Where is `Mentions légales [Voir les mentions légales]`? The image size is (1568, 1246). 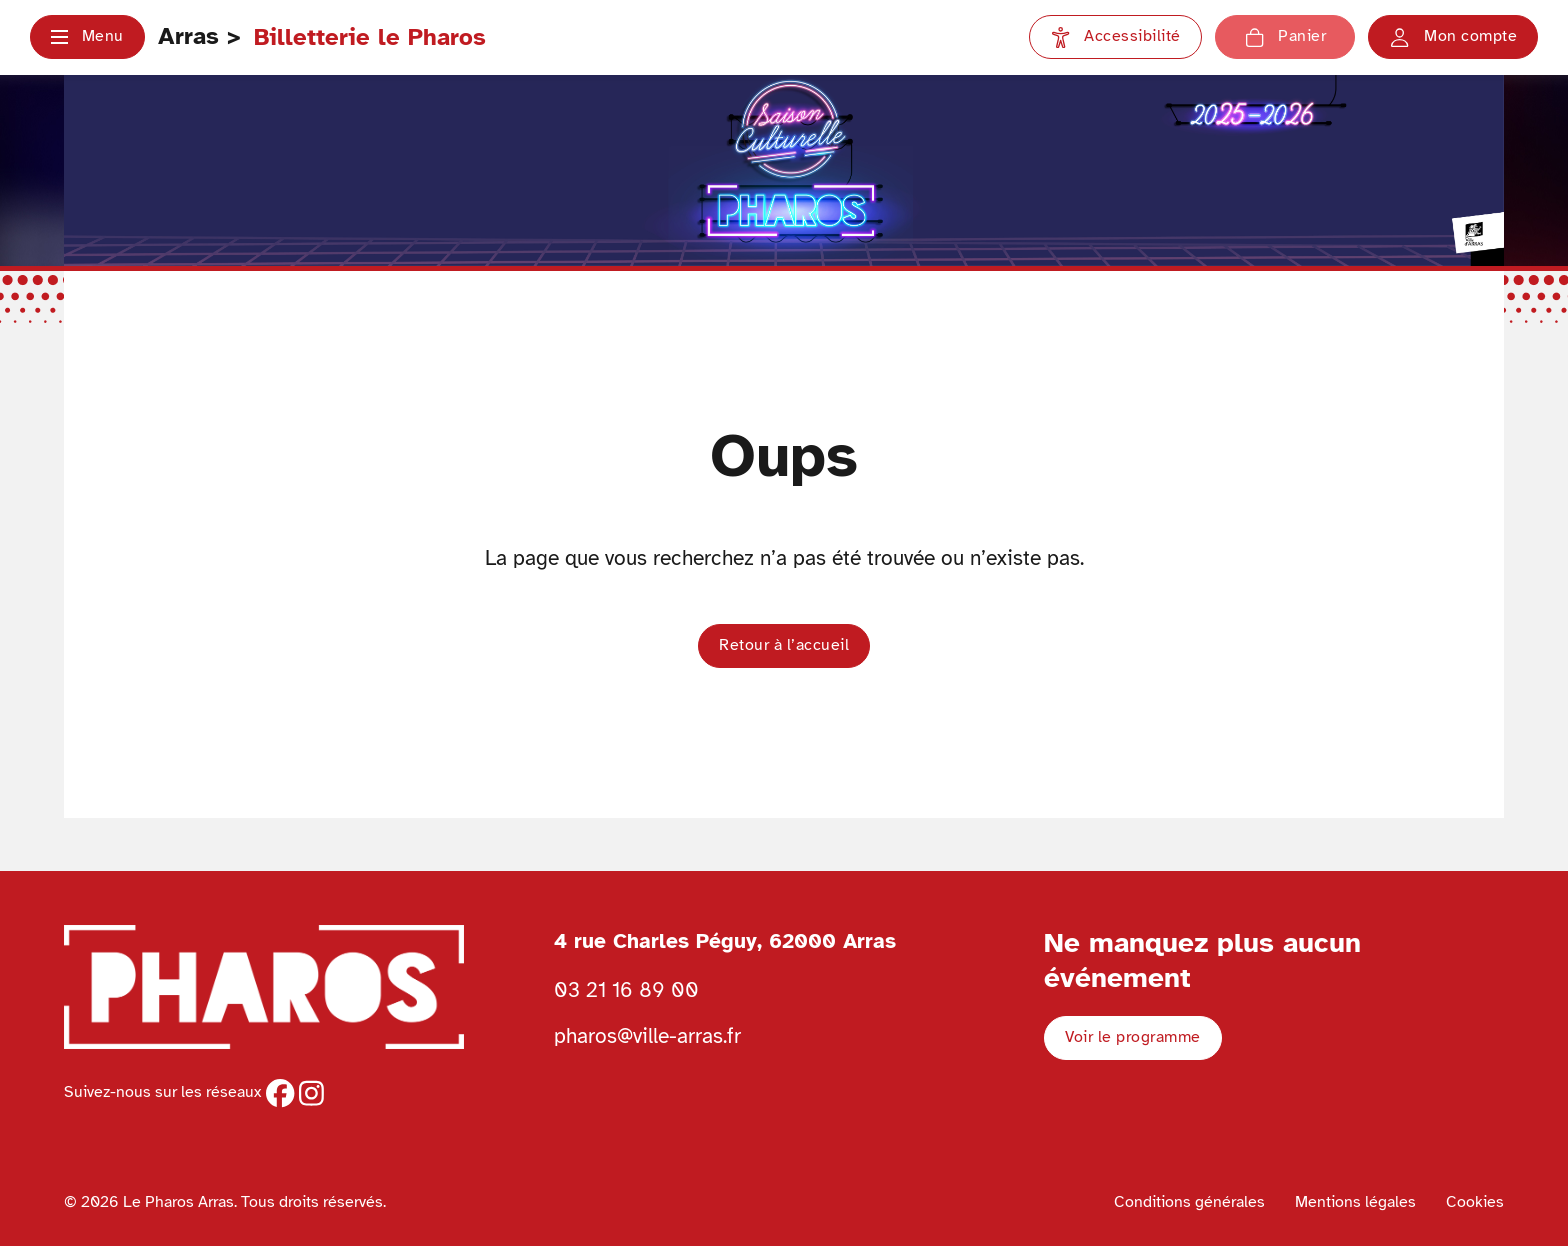 Mentions légales [Voir les mentions légales] is located at coordinates (1355, 1202).